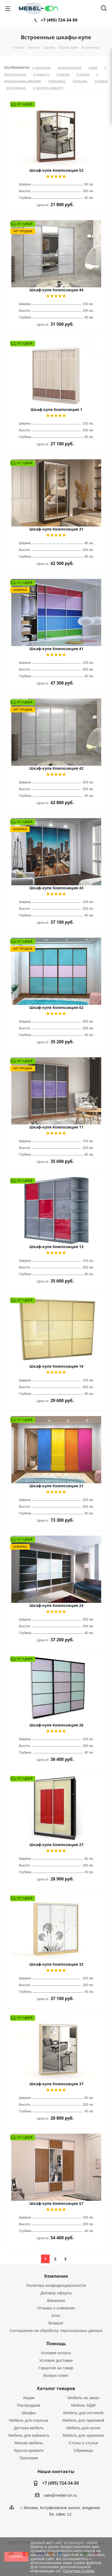 This screenshot has width=112, height=2576. Describe the element at coordinates (63, 74) in the screenshot. I see `3 метра` at that location.